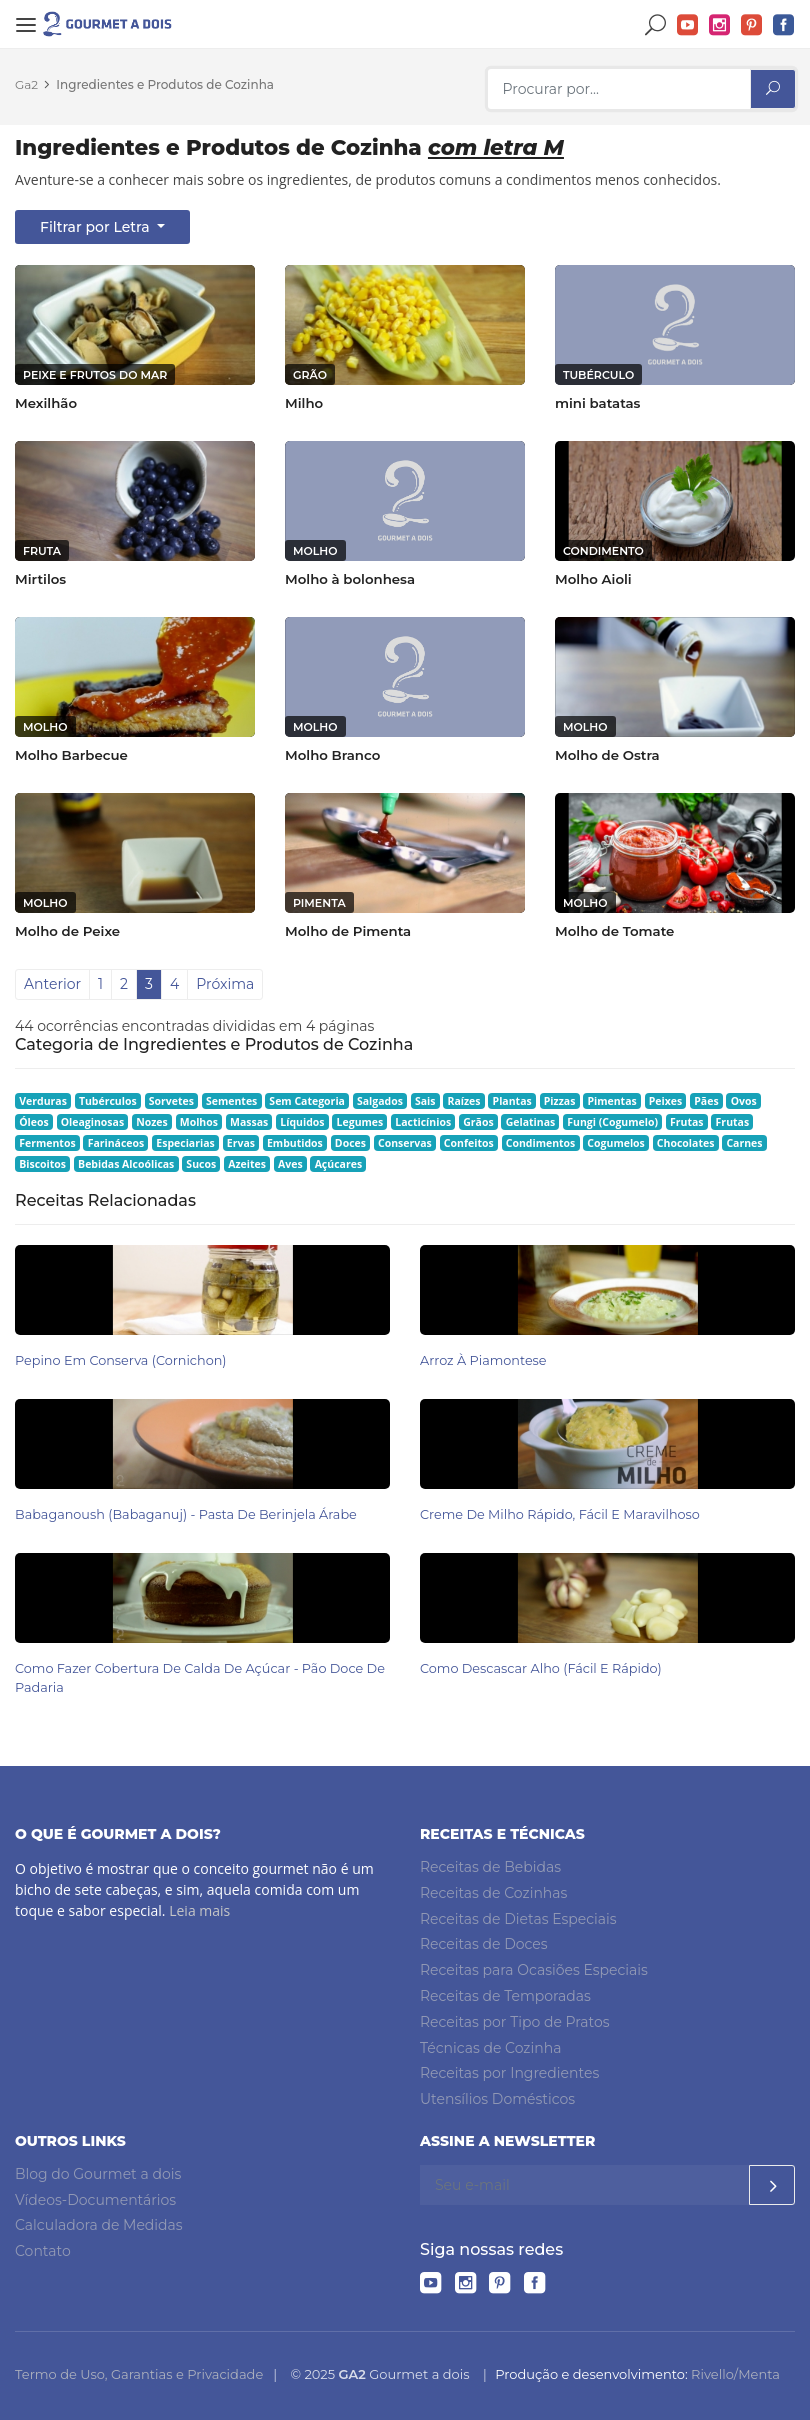  Describe the element at coordinates (338, 1164) in the screenshot. I see `Açúcares` at that location.